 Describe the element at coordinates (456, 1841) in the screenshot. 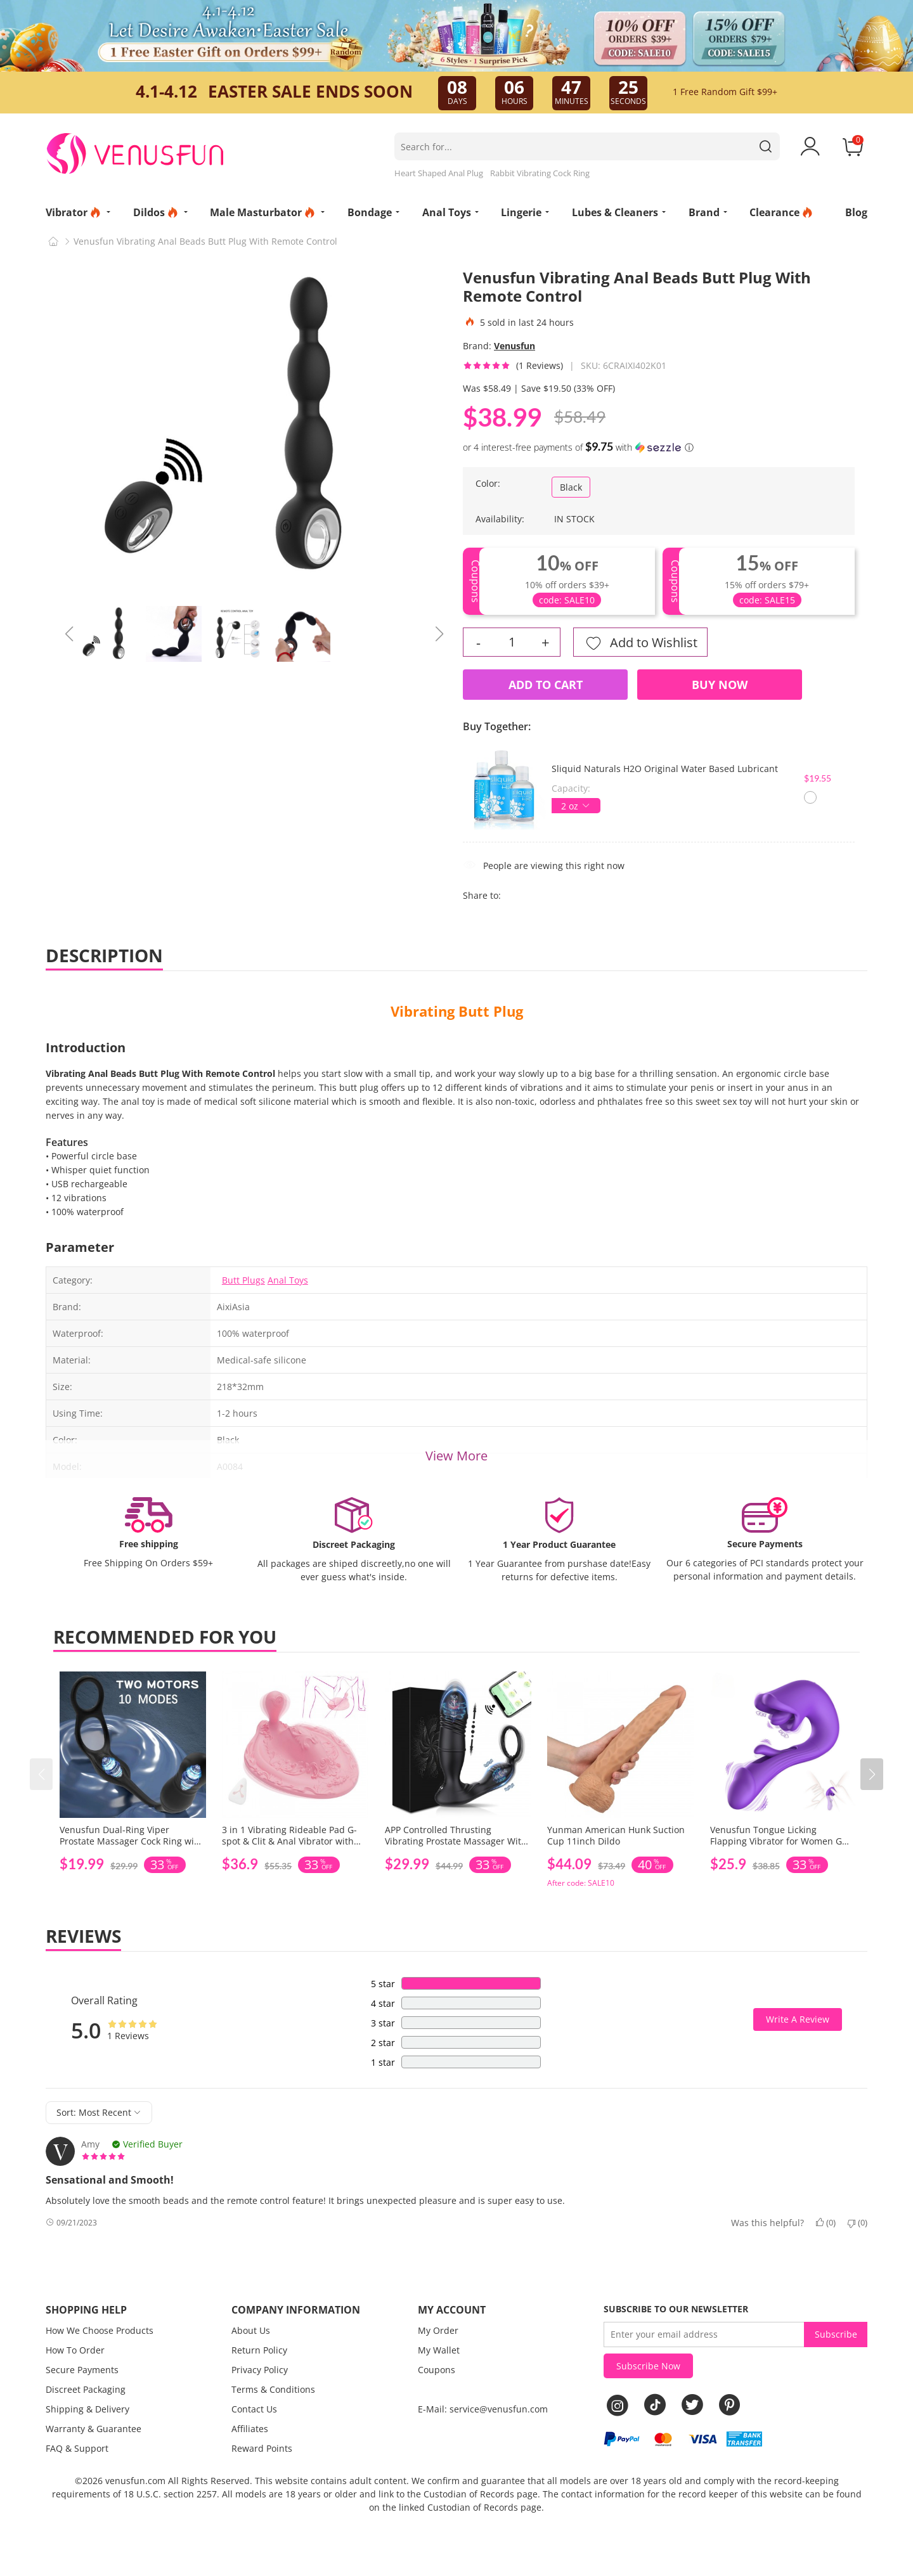

I see `APP Controlled Thrusting Vibrating Prostate Massager With Ring` at that location.